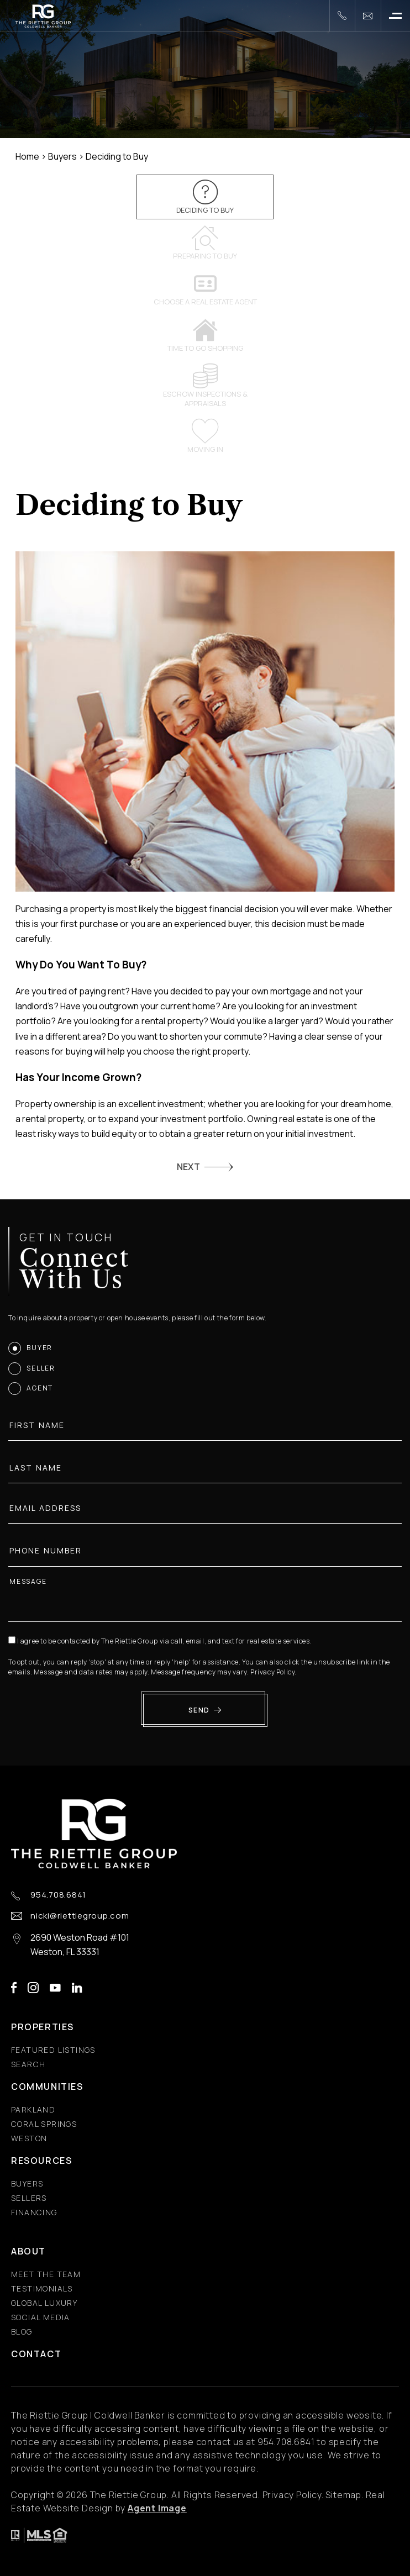 The width and height of the screenshot is (410, 2576). What do you see at coordinates (205, 243) in the screenshot?
I see `Preparing to Buy` at bounding box center [205, 243].